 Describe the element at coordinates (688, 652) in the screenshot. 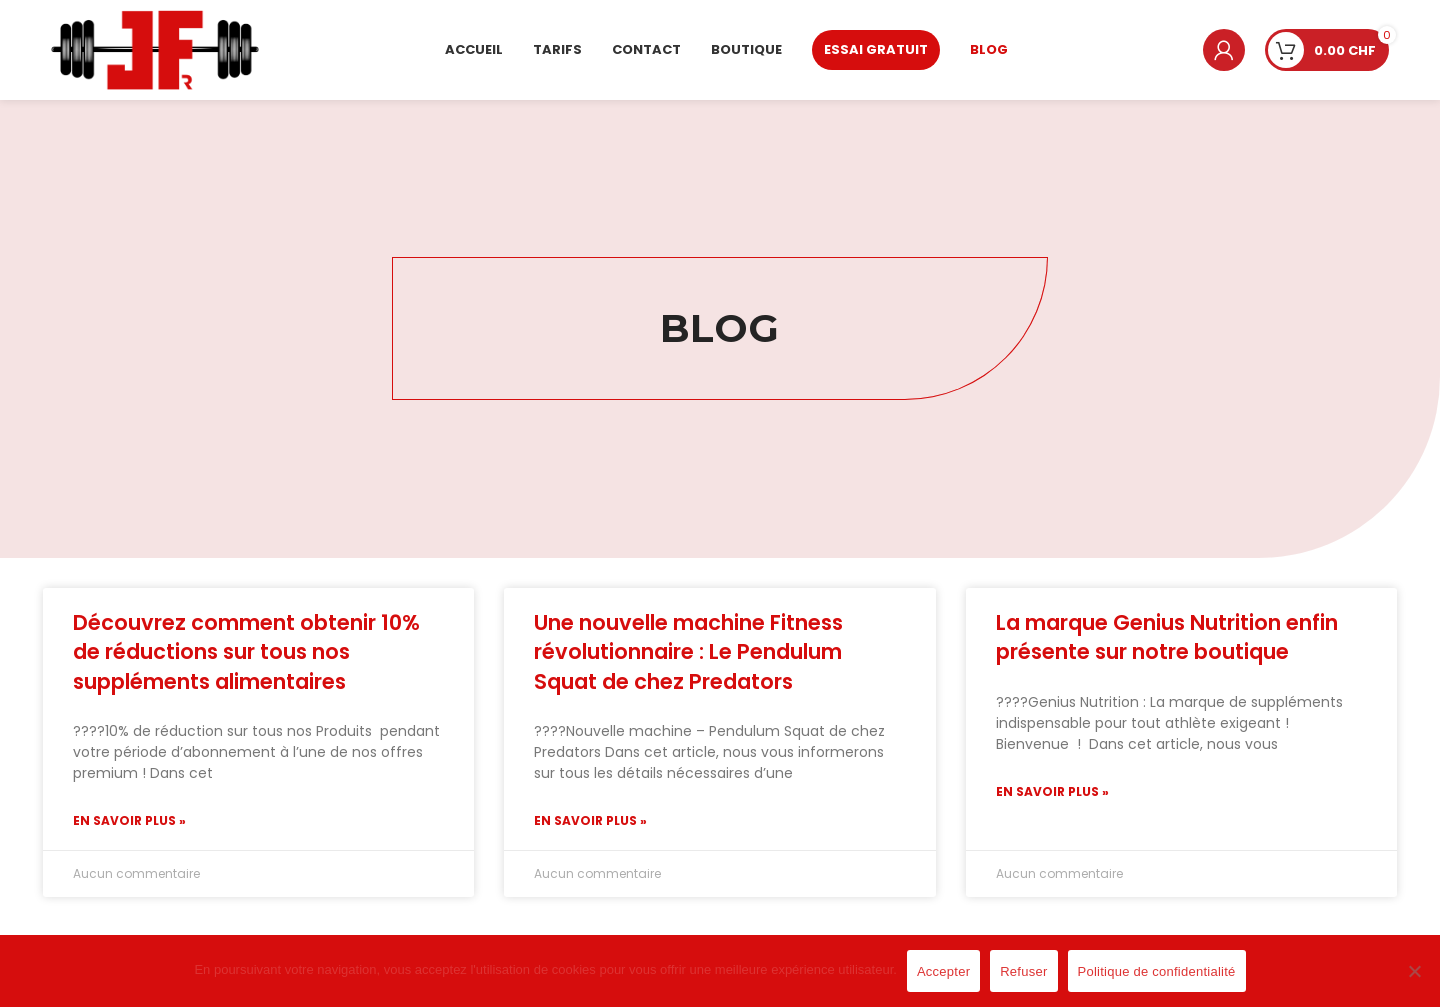

I see `Une nouvelle machine Fitness révolutionnaire : Le Pendulum Squat de chez Predators` at that location.